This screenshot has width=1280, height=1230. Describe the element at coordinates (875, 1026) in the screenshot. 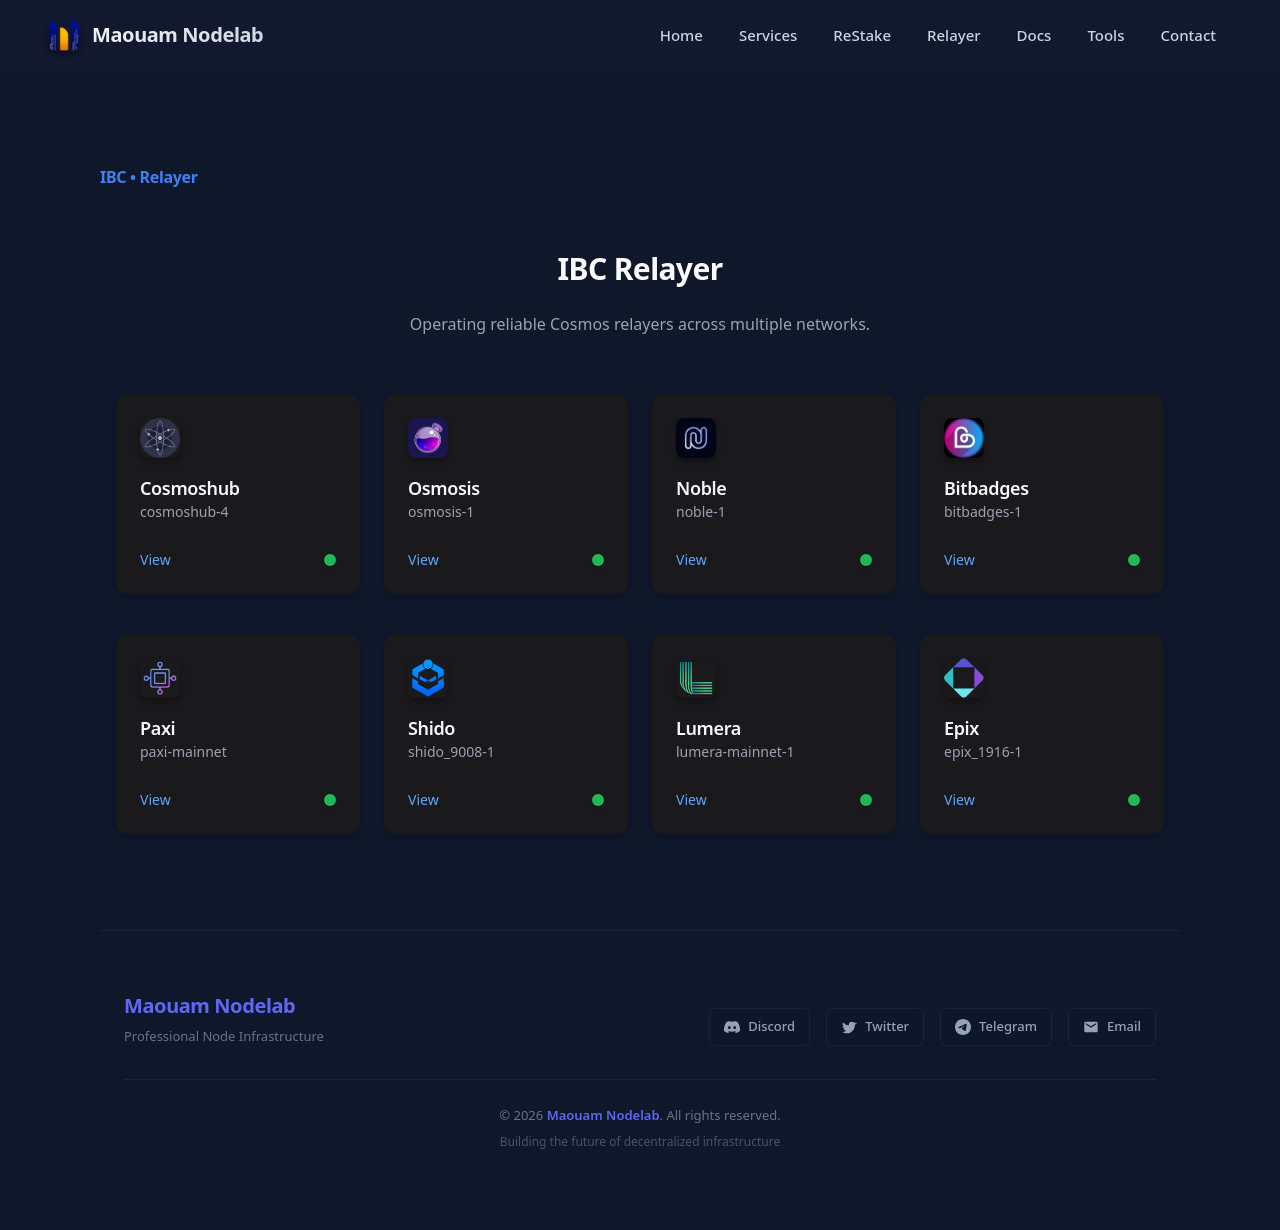

I see `Twitter` at that location.